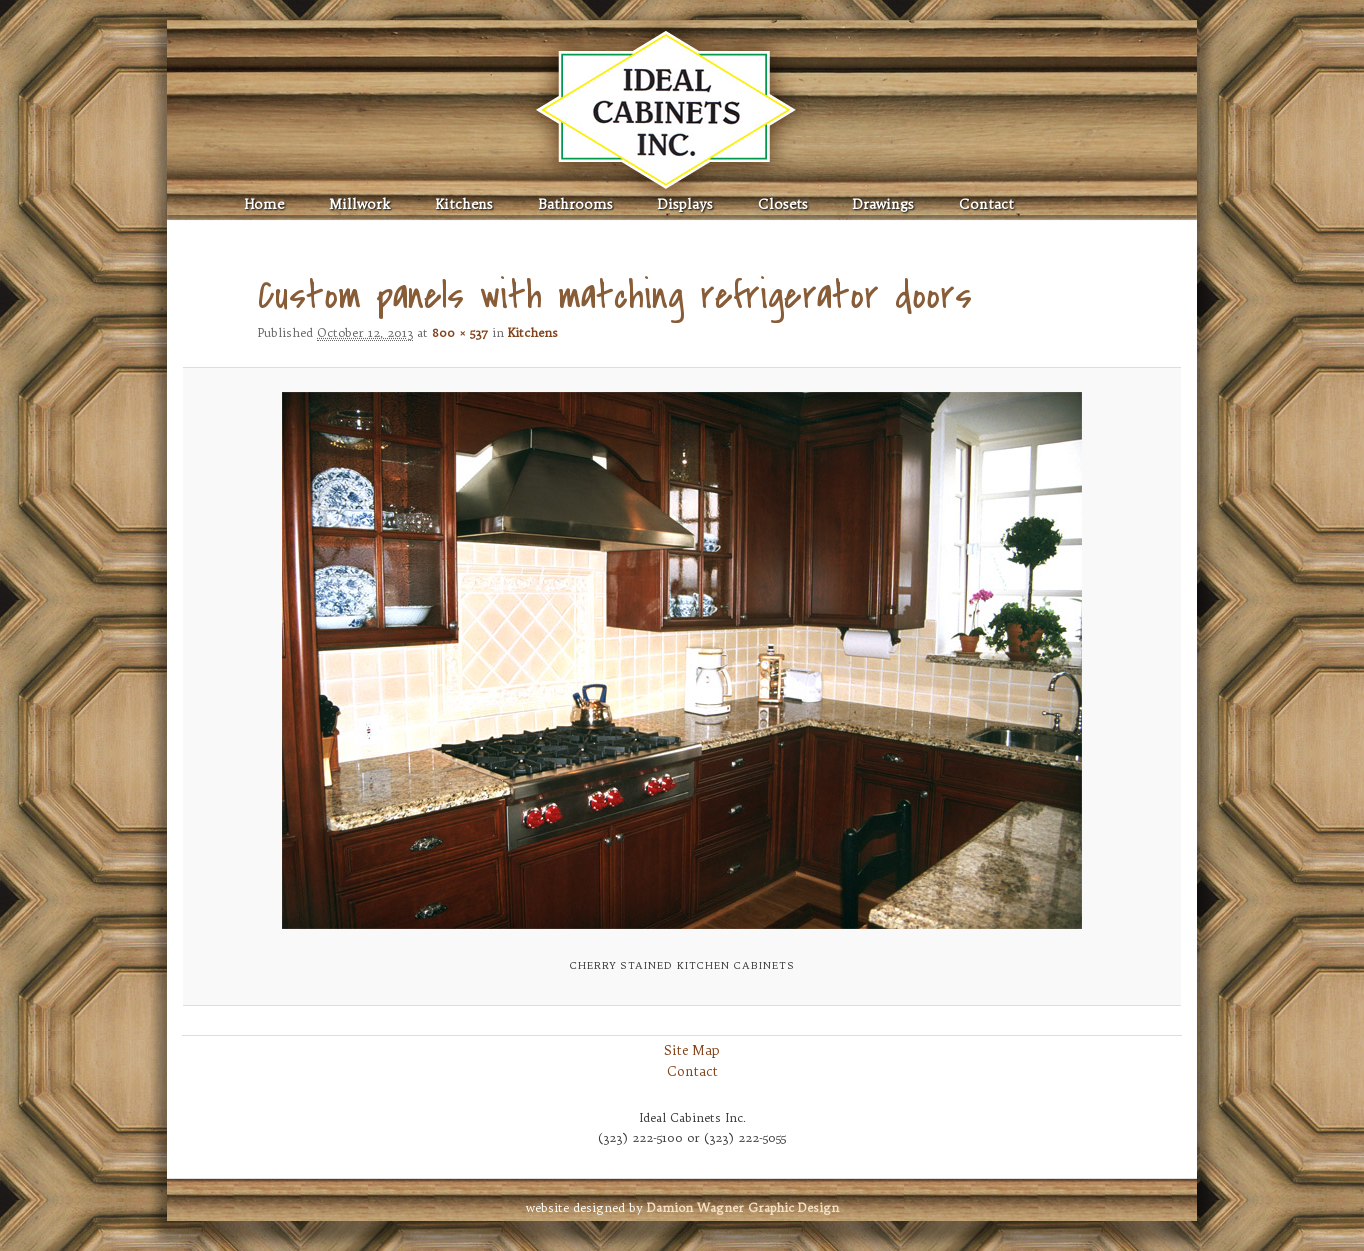 The width and height of the screenshot is (1364, 1251). What do you see at coordinates (460, 332) in the screenshot?
I see `800 × 537` at bounding box center [460, 332].